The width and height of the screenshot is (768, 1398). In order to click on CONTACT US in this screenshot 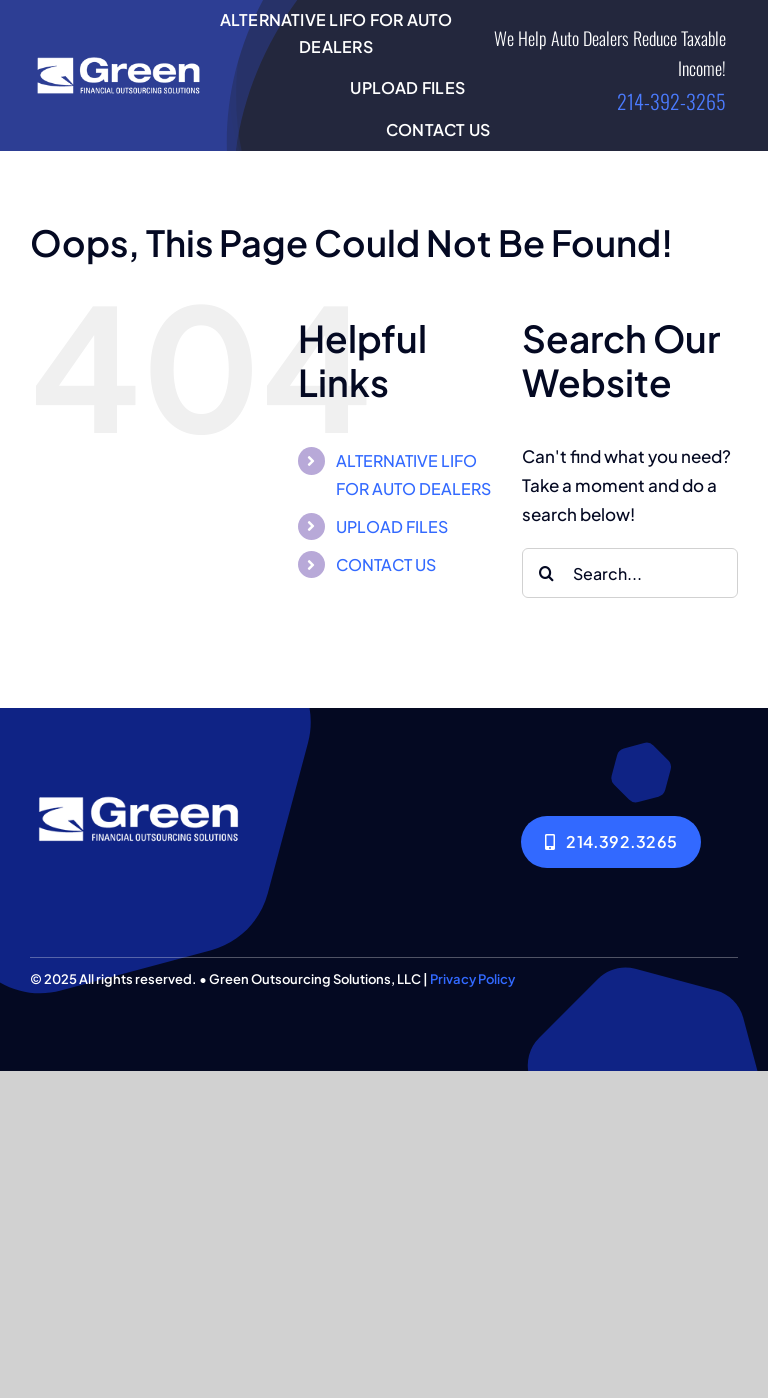, I will do `click(386, 564)`.